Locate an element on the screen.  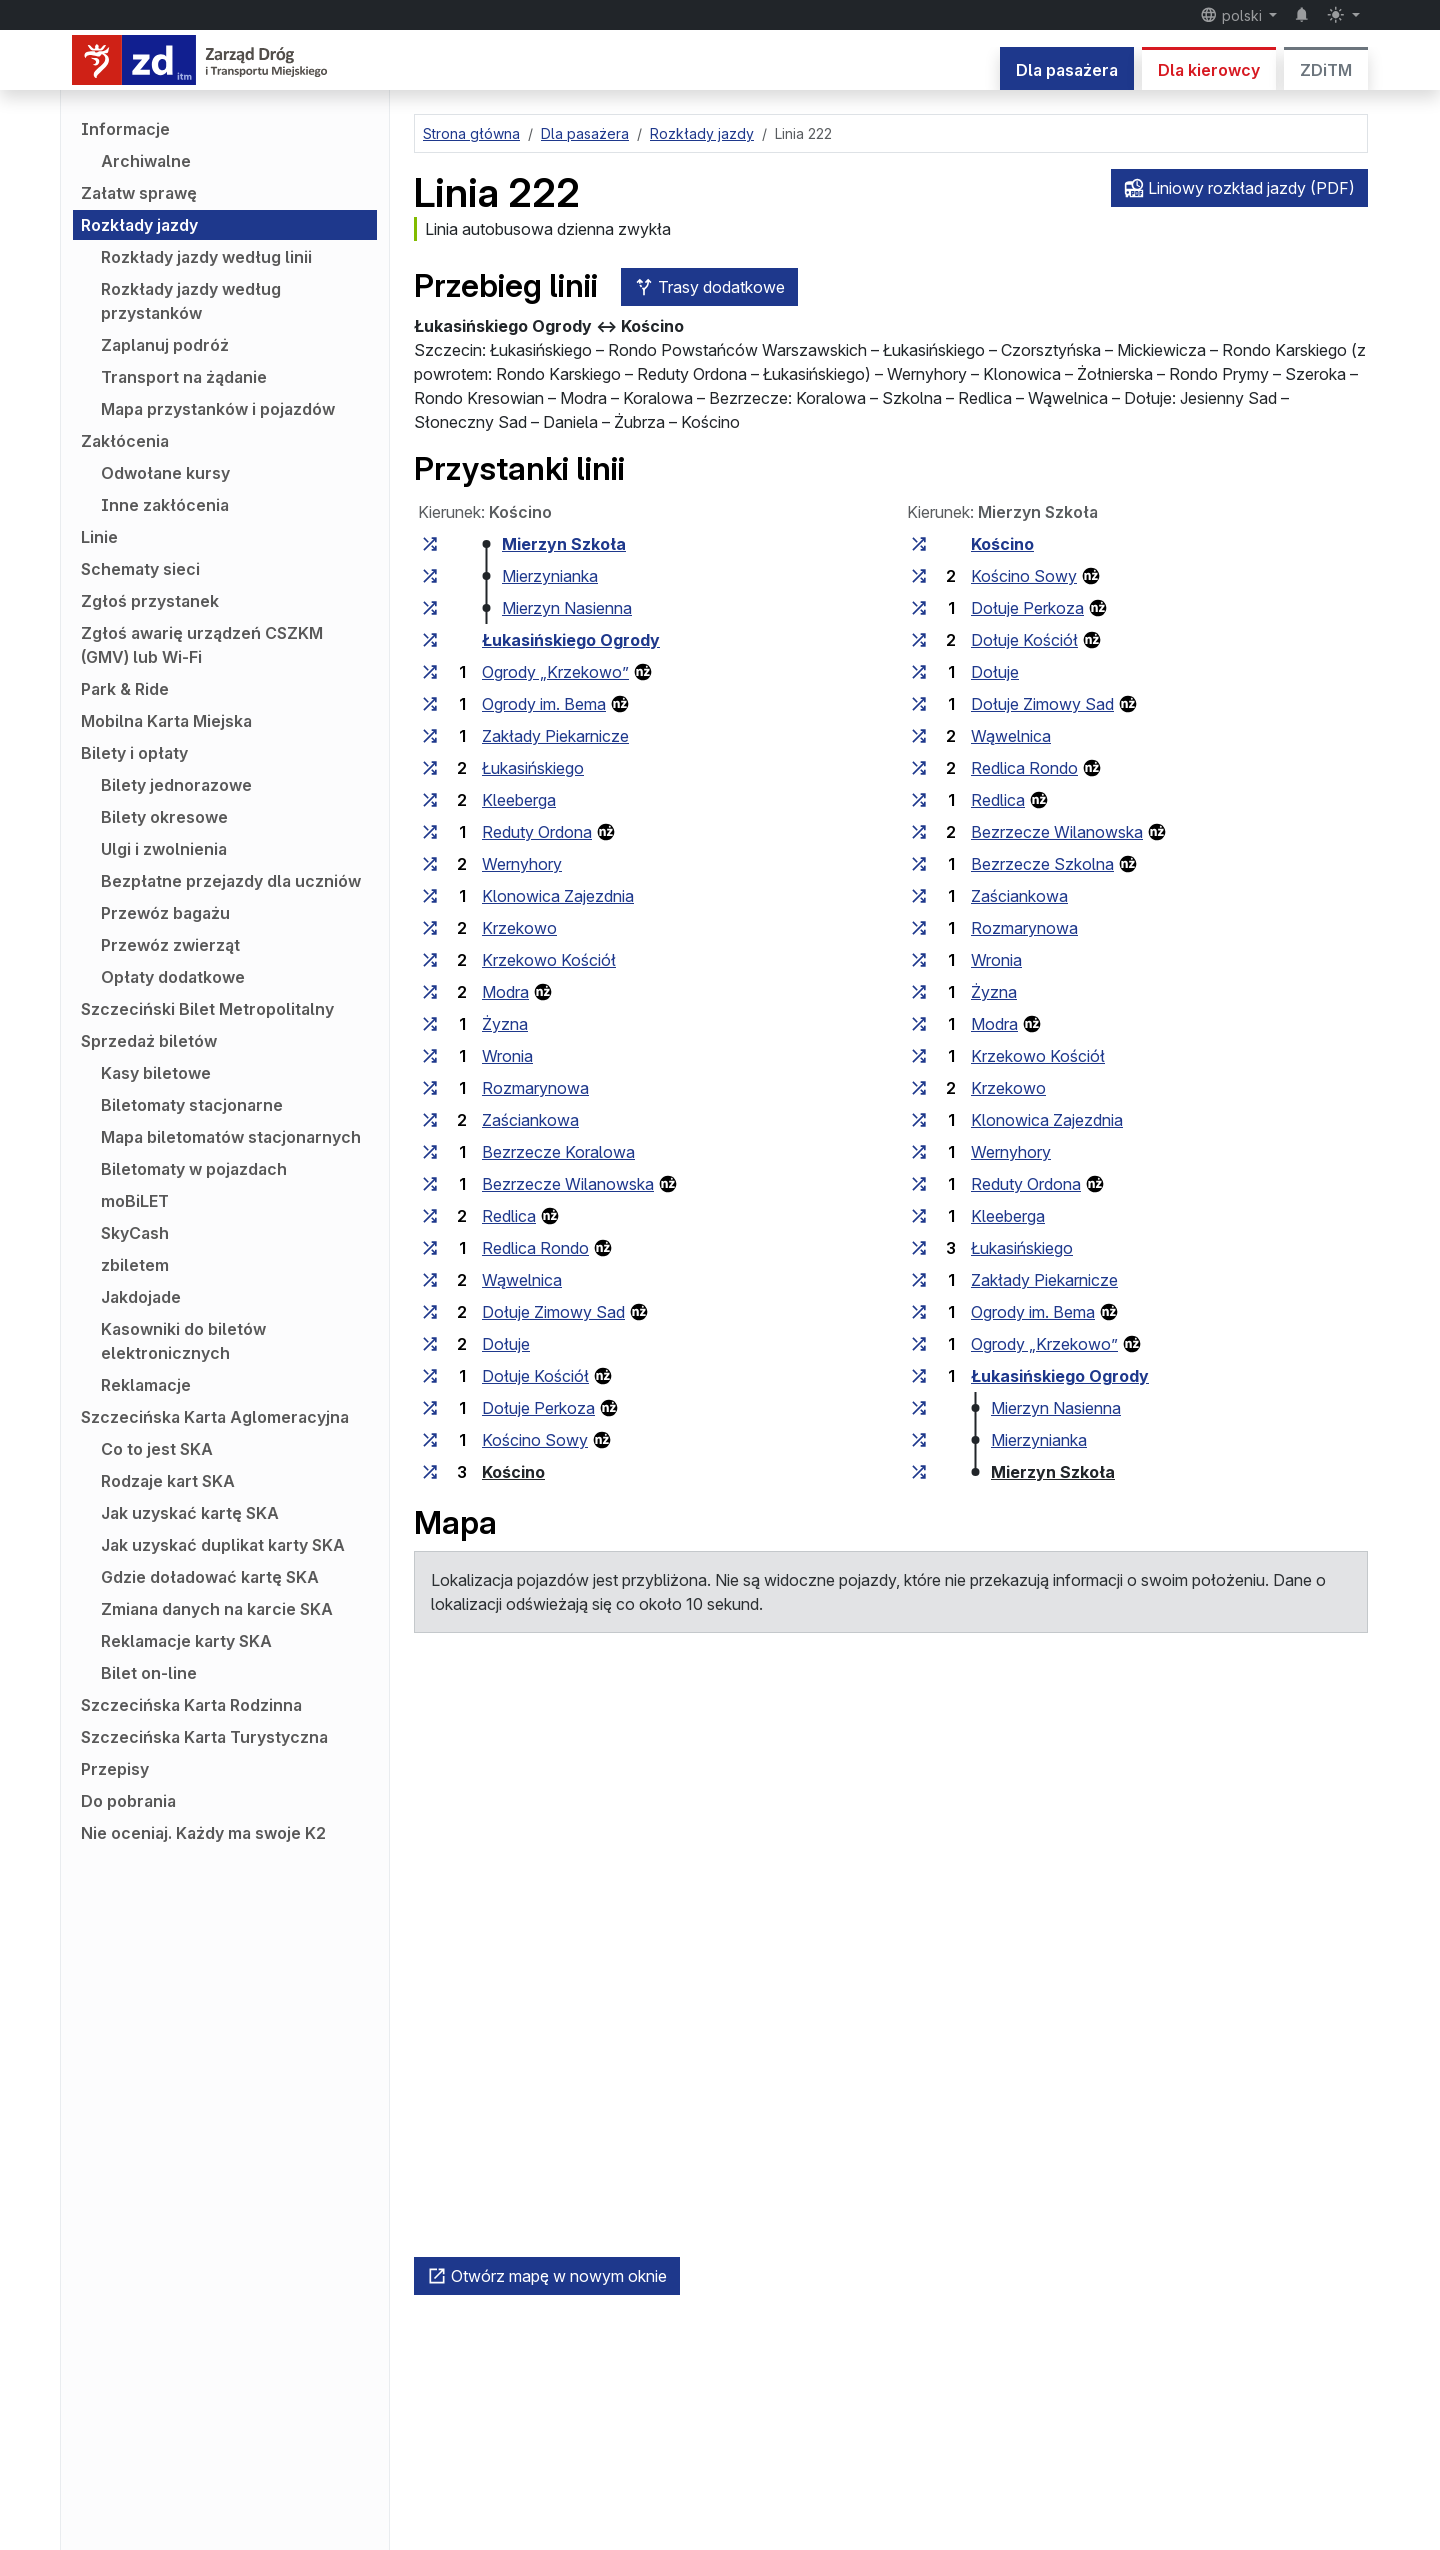
SkyCash is located at coordinates (135, 1233).